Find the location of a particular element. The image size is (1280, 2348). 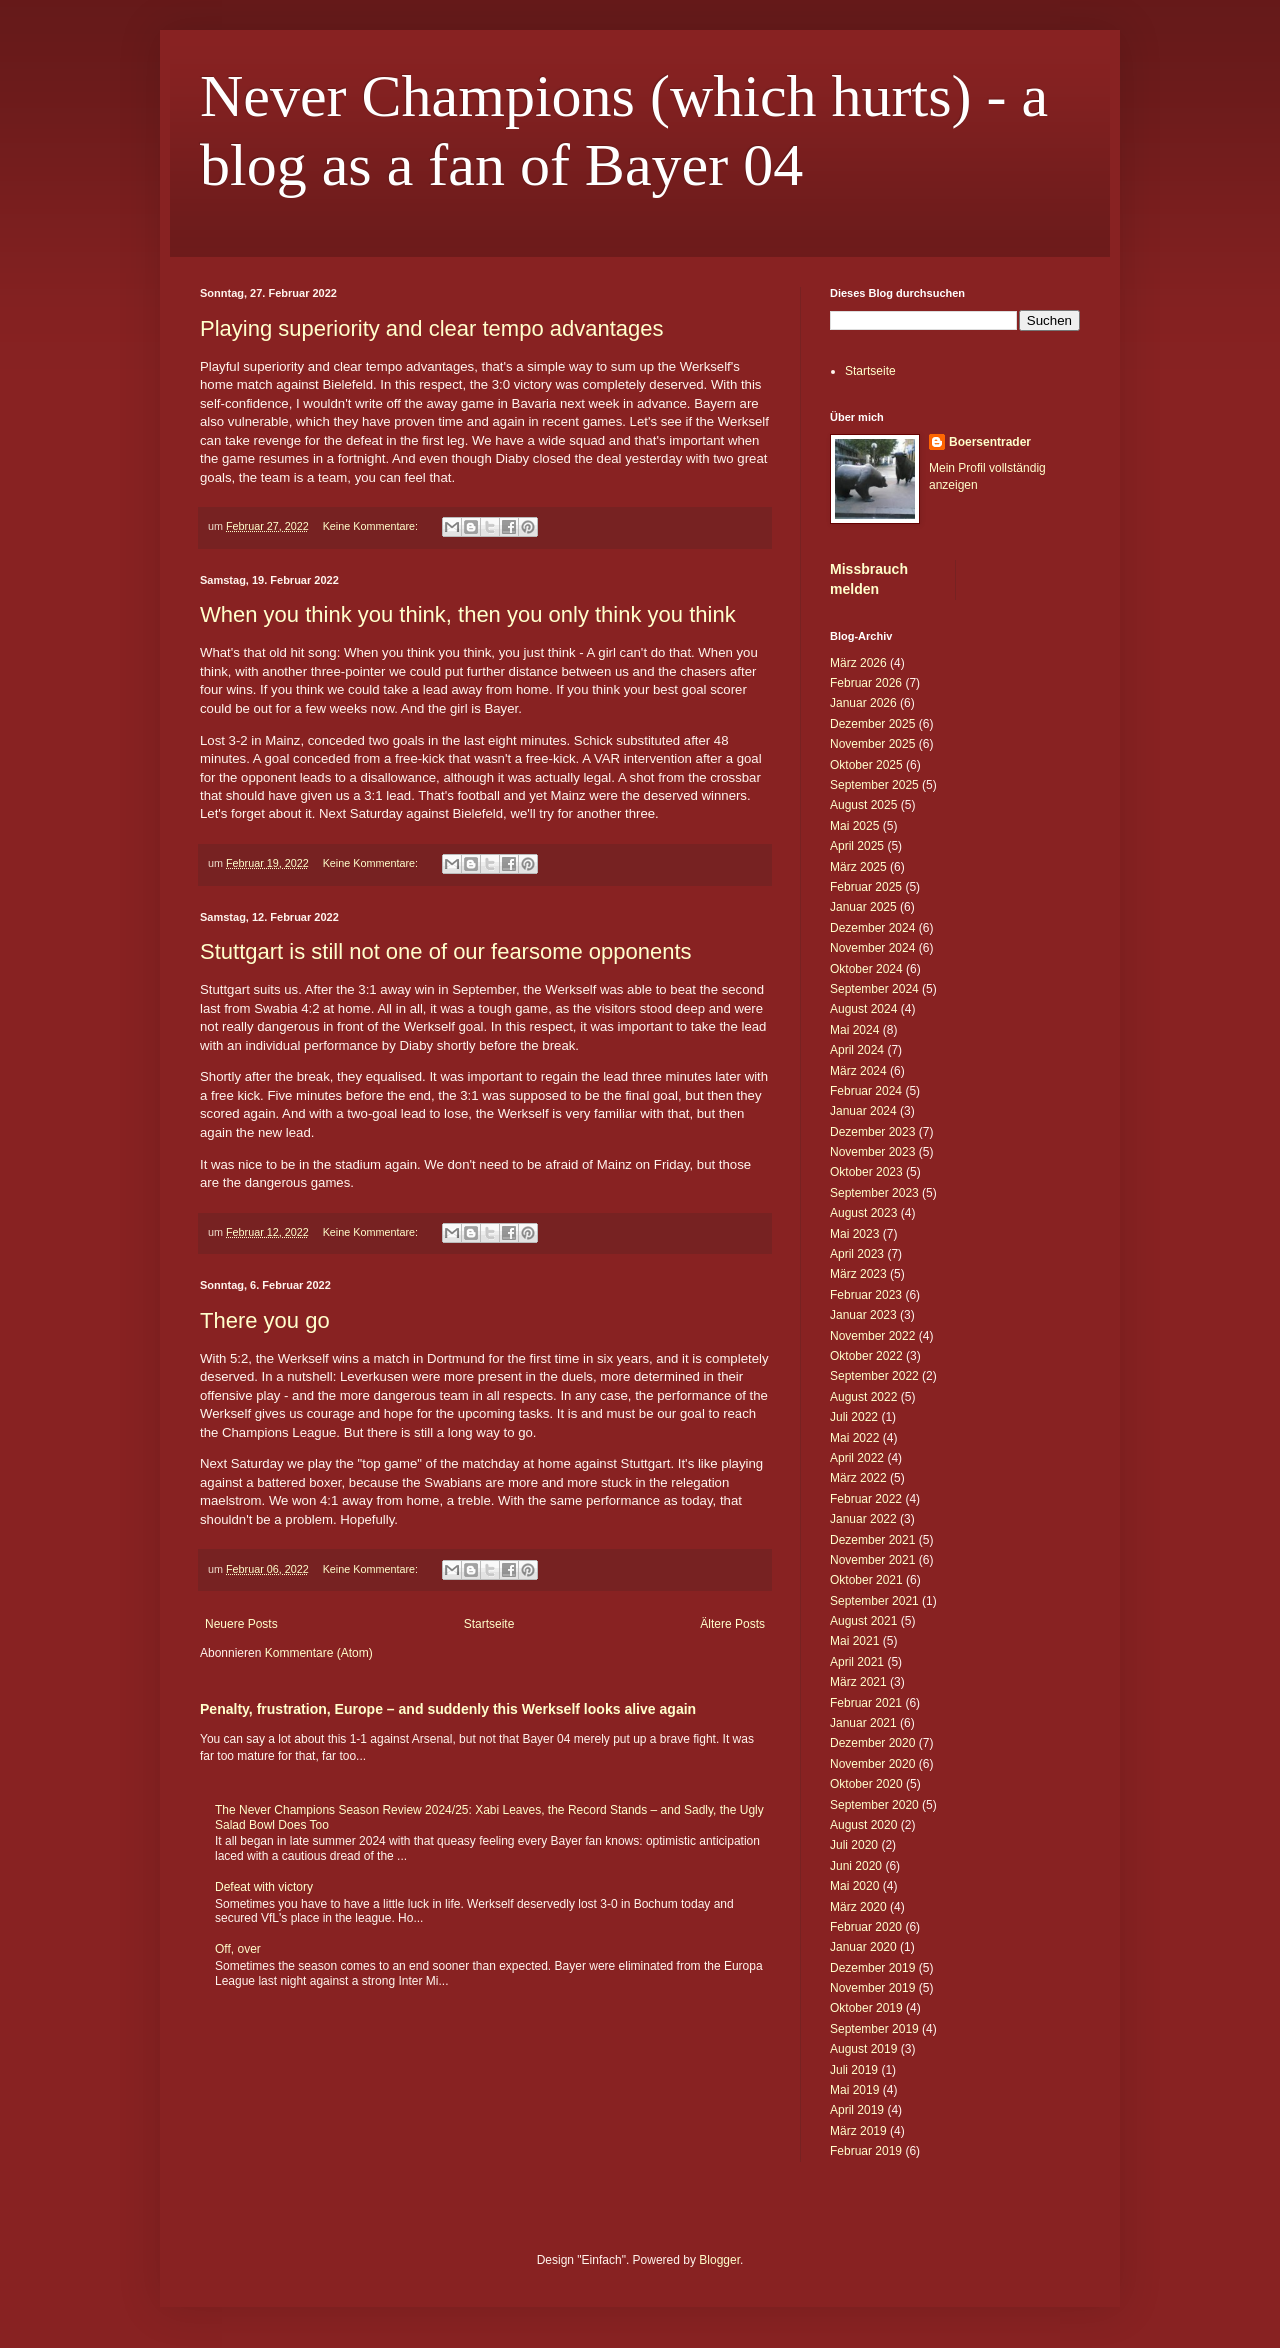

August 2020 is located at coordinates (863, 1825).